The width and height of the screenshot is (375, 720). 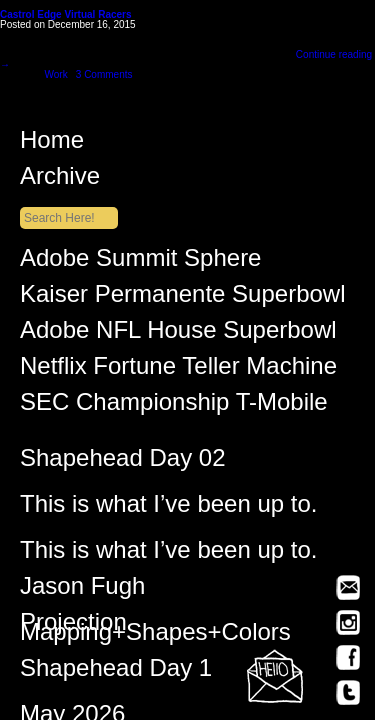 I want to click on Adobe Summit Sphere, so click(x=140, y=262).